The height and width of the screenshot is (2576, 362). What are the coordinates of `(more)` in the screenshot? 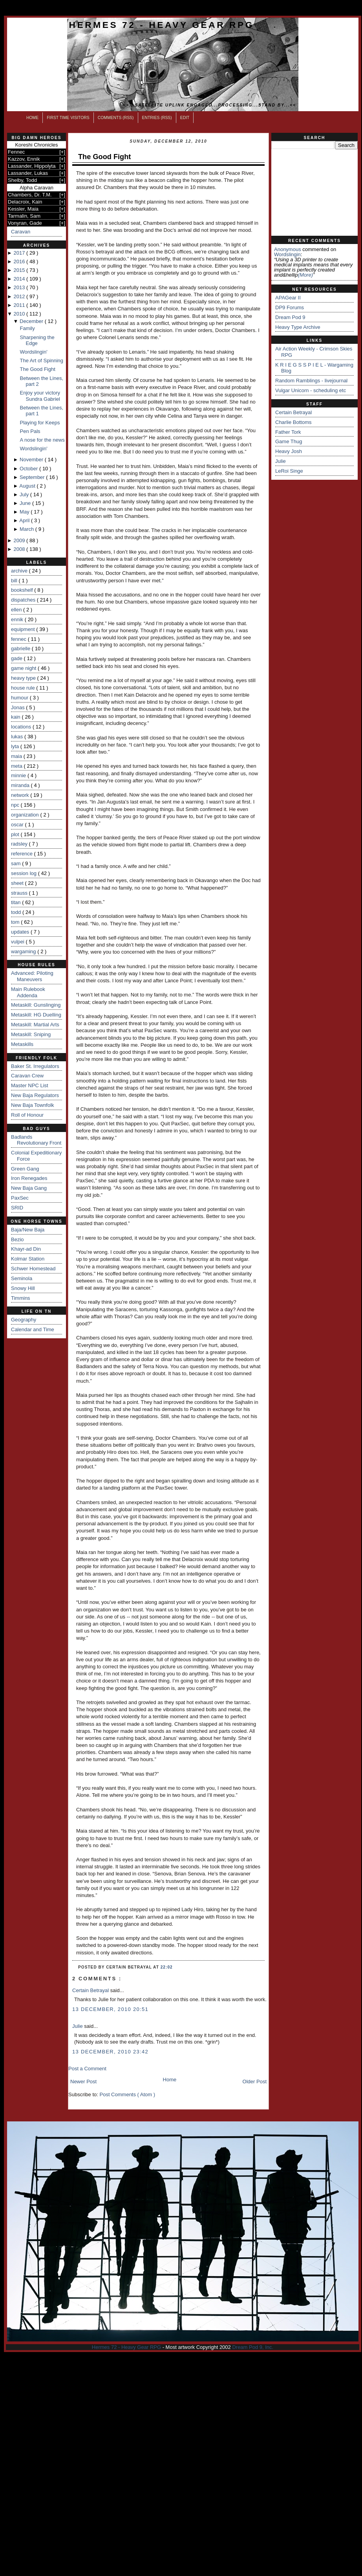 It's located at (305, 275).